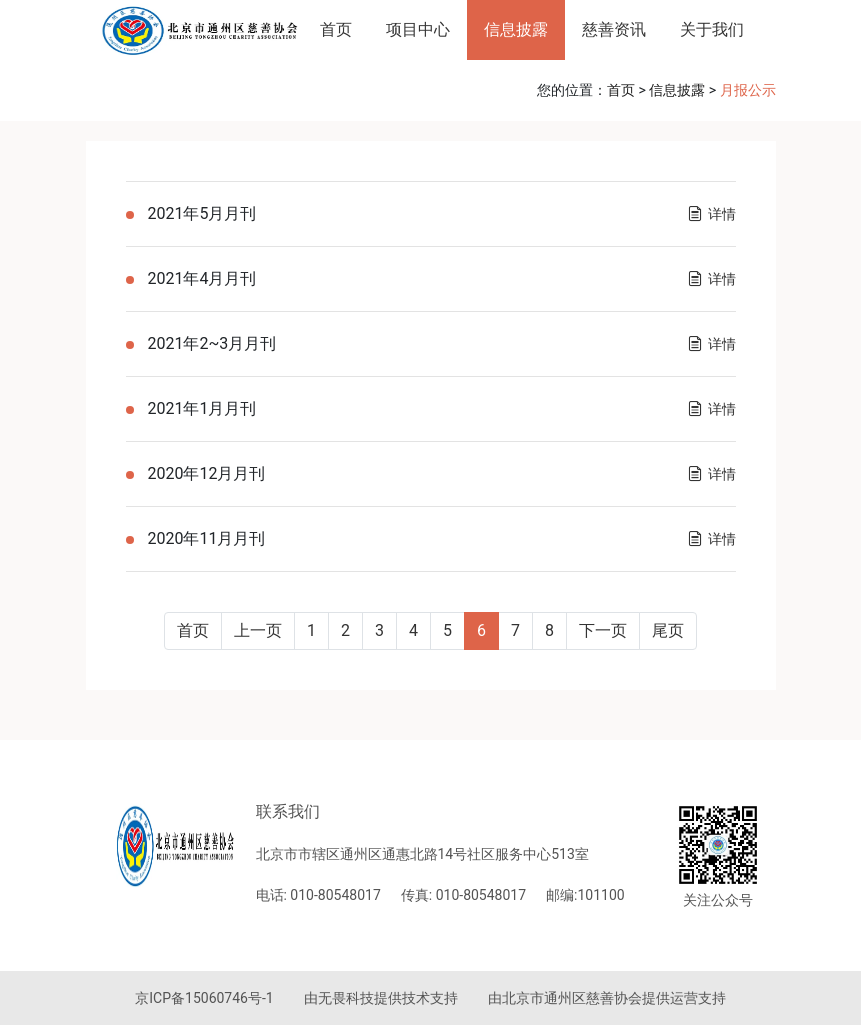 This screenshot has height=1025, width=861. I want to click on 信息披露, so click(516, 29).